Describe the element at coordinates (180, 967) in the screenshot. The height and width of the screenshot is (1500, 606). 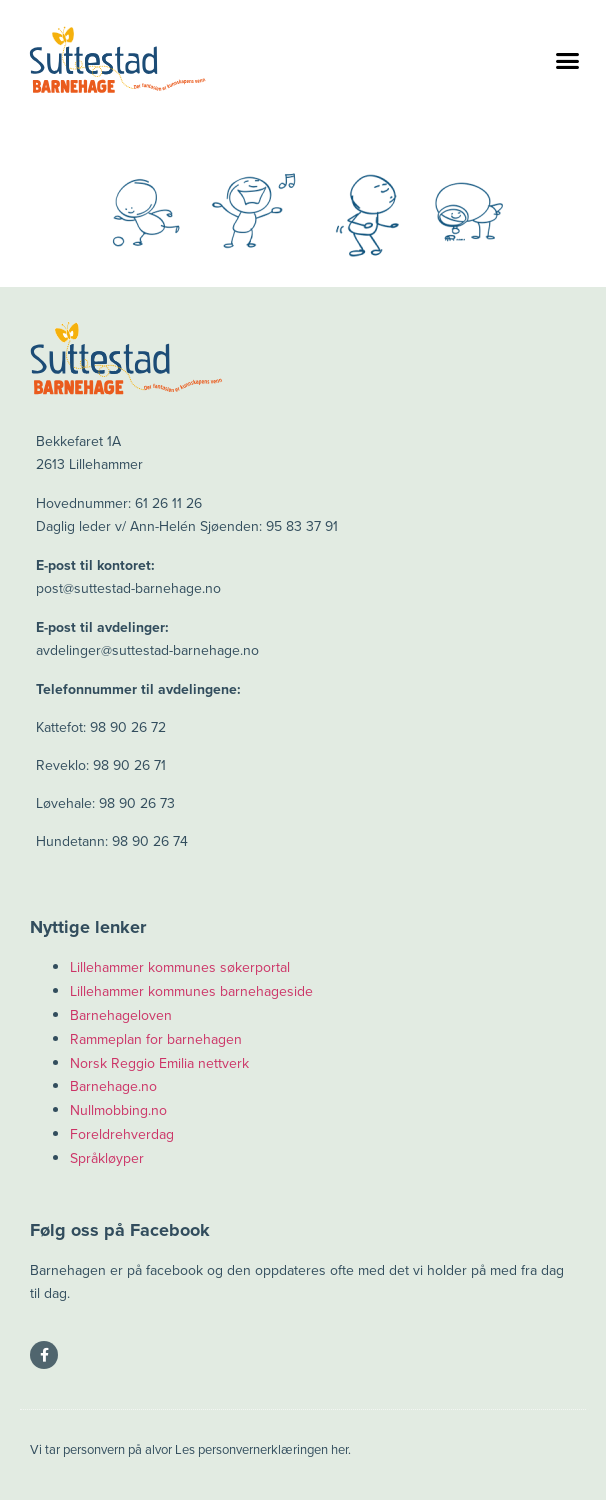
I see `Lillehammer kommunes søkerportal` at that location.